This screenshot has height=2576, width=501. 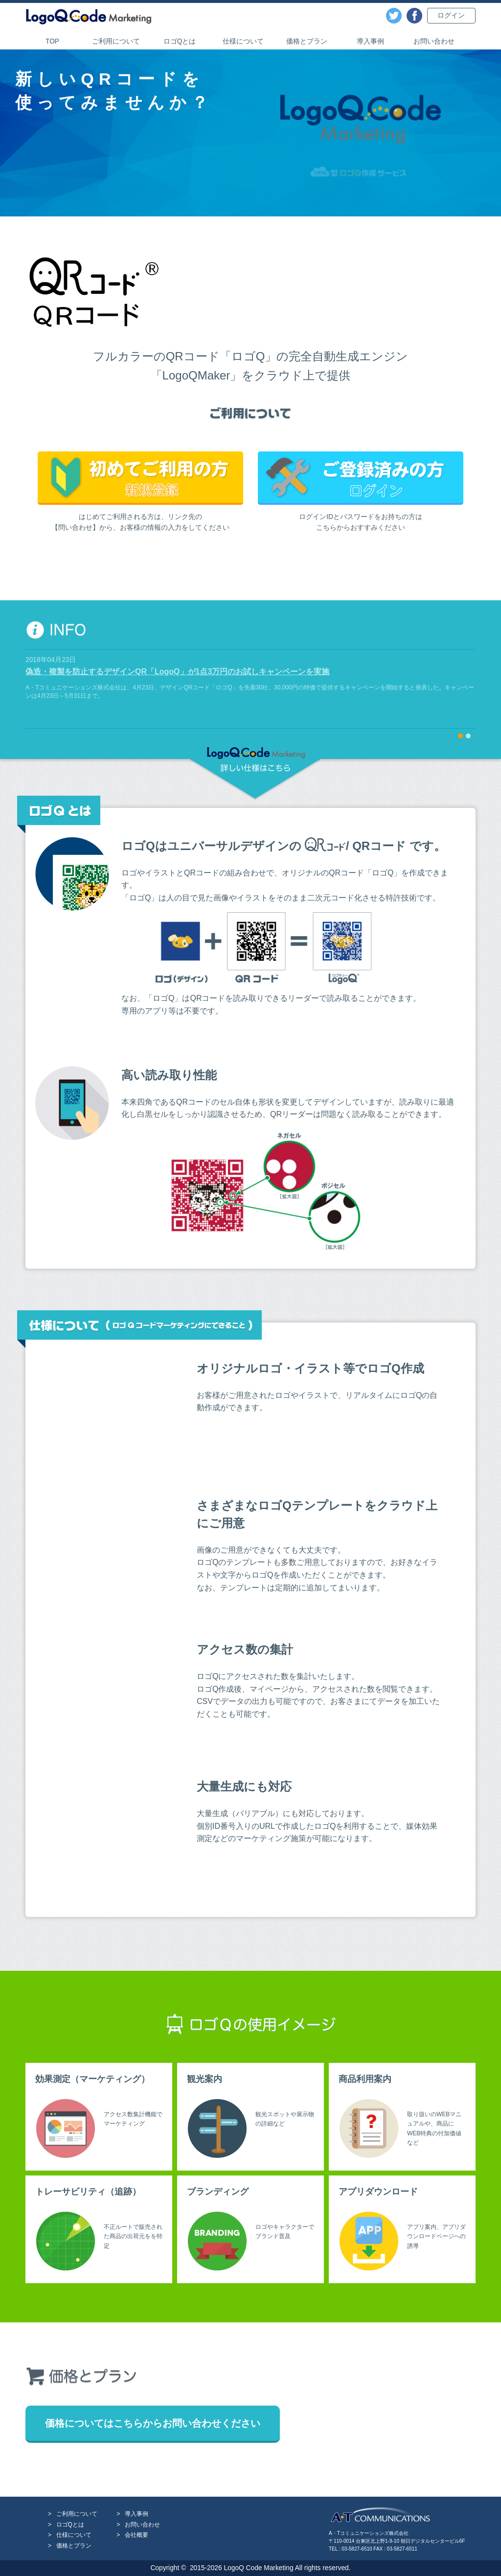 What do you see at coordinates (116, 41) in the screenshot?
I see `ご利用について` at bounding box center [116, 41].